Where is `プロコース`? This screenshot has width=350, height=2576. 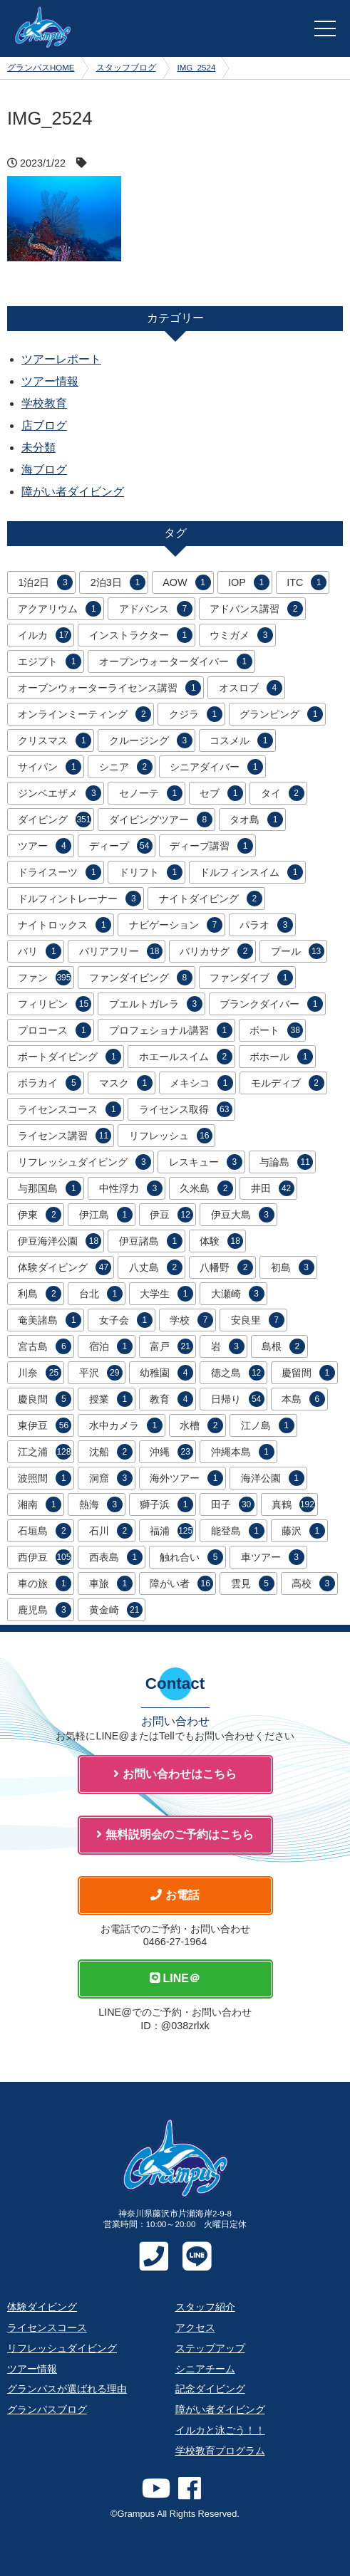
プロコース is located at coordinates (54, 1030).